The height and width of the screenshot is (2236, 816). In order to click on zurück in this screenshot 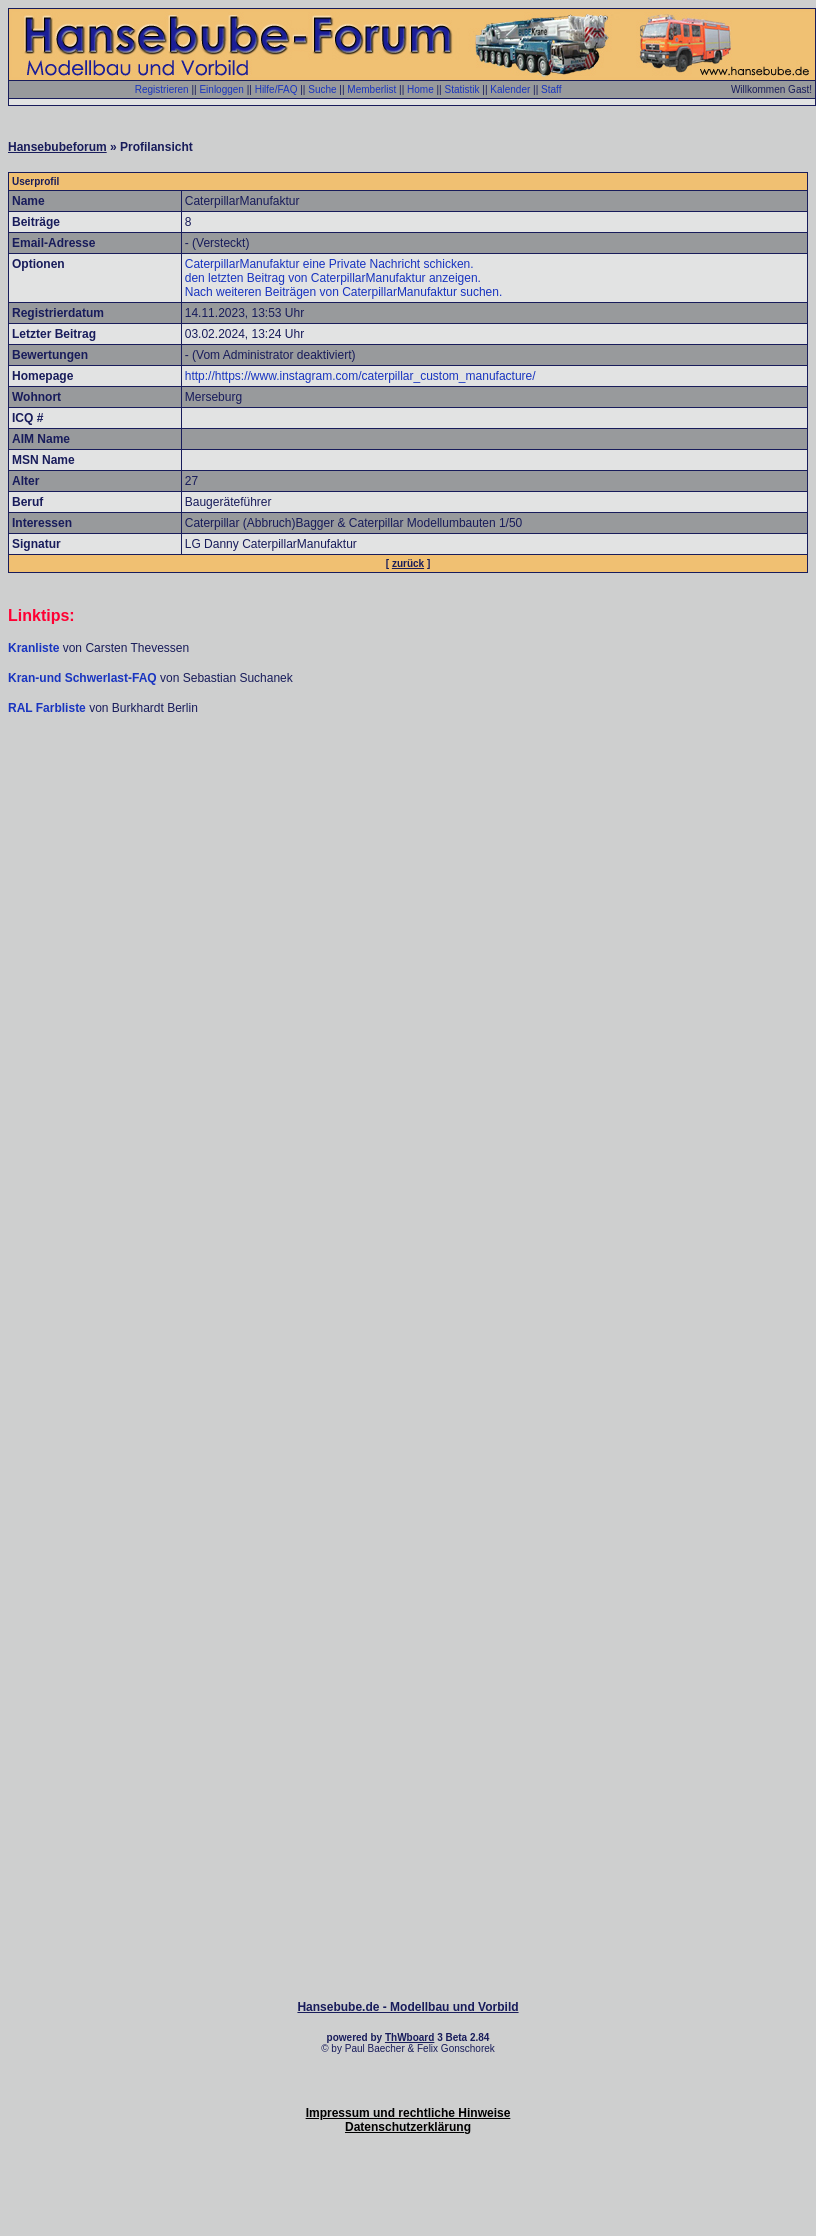, I will do `click(408, 563)`.